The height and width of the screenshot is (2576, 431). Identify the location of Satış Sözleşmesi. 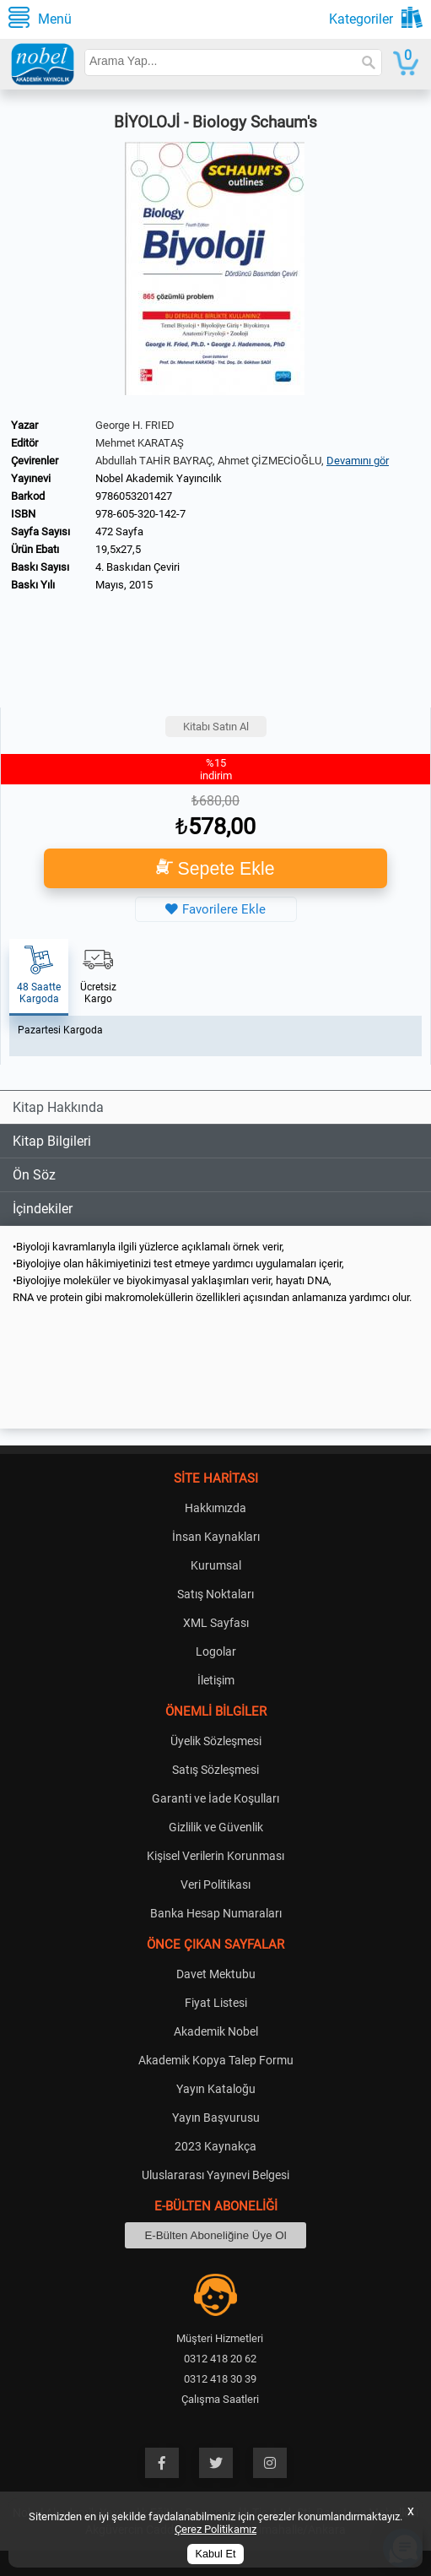
(215, 1769).